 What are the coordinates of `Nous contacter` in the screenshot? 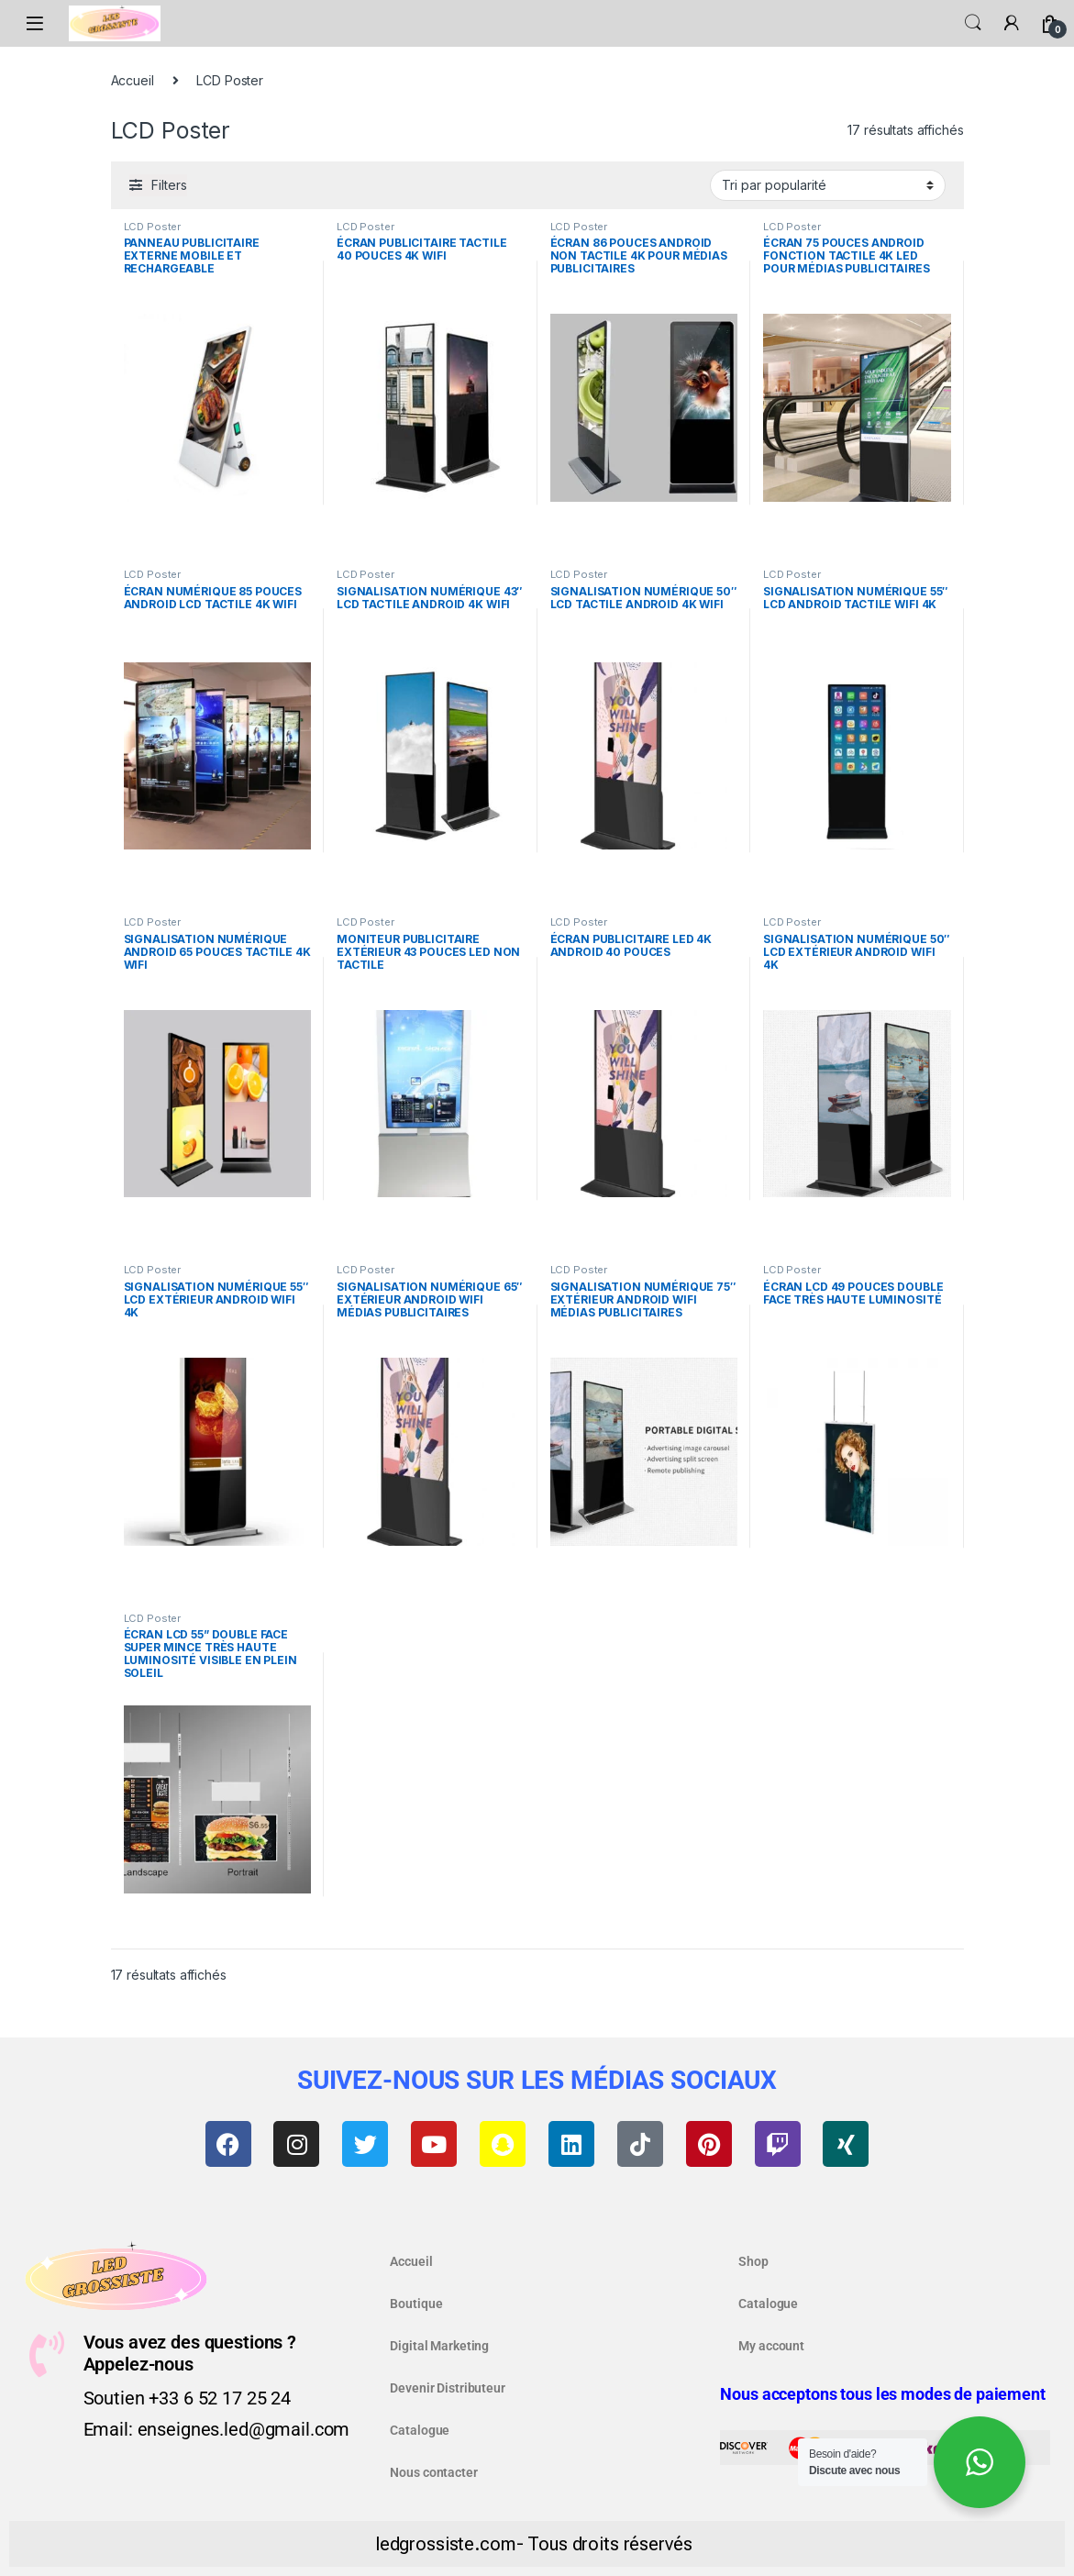 It's located at (433, 2472).